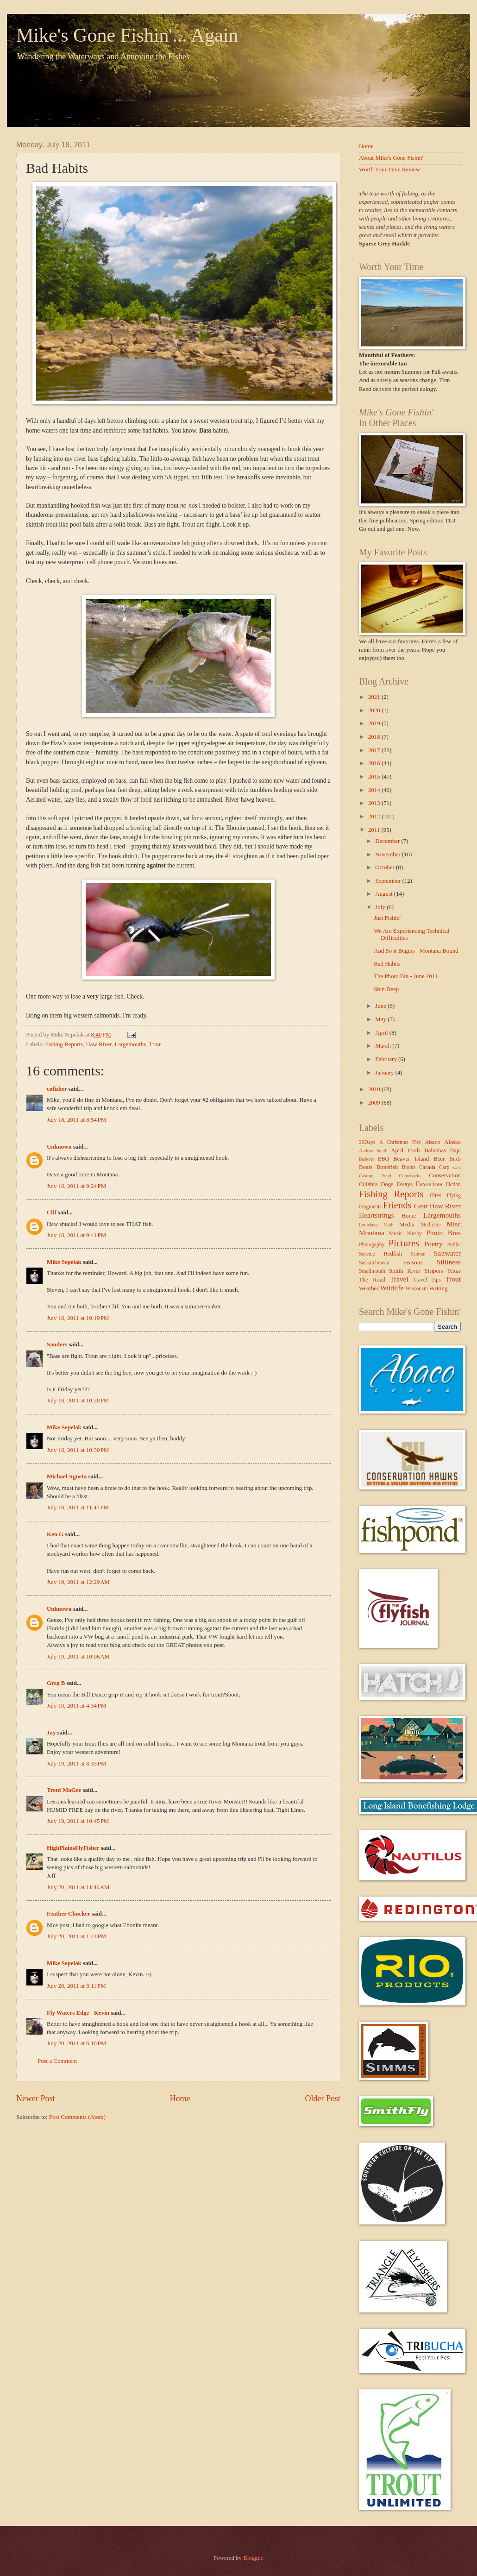  What do you see at coordinates (429, 1183) in the screenshot?
I see `Favorites` at bounding box center [429, 1183].